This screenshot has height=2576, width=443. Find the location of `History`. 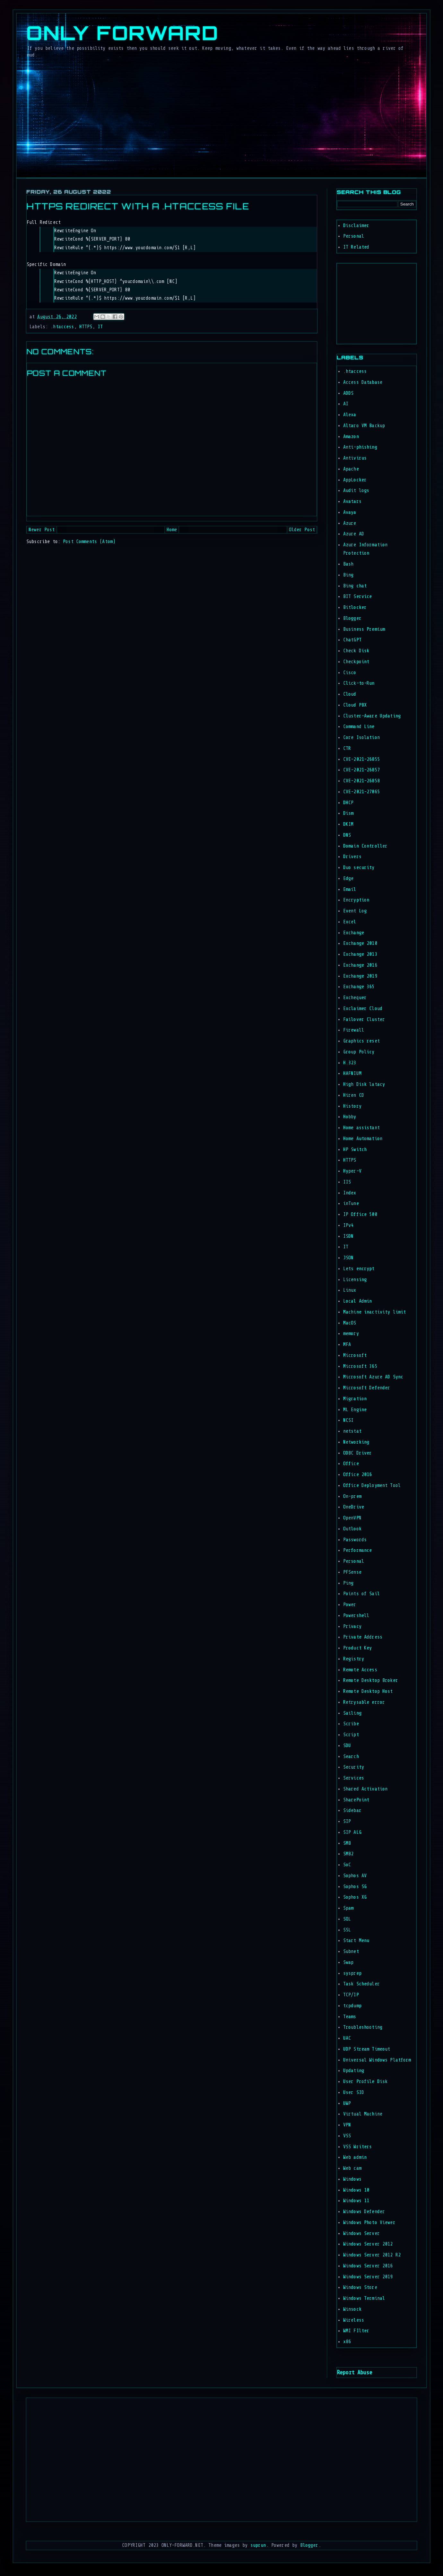

History is located at coordinates (352, 1106).